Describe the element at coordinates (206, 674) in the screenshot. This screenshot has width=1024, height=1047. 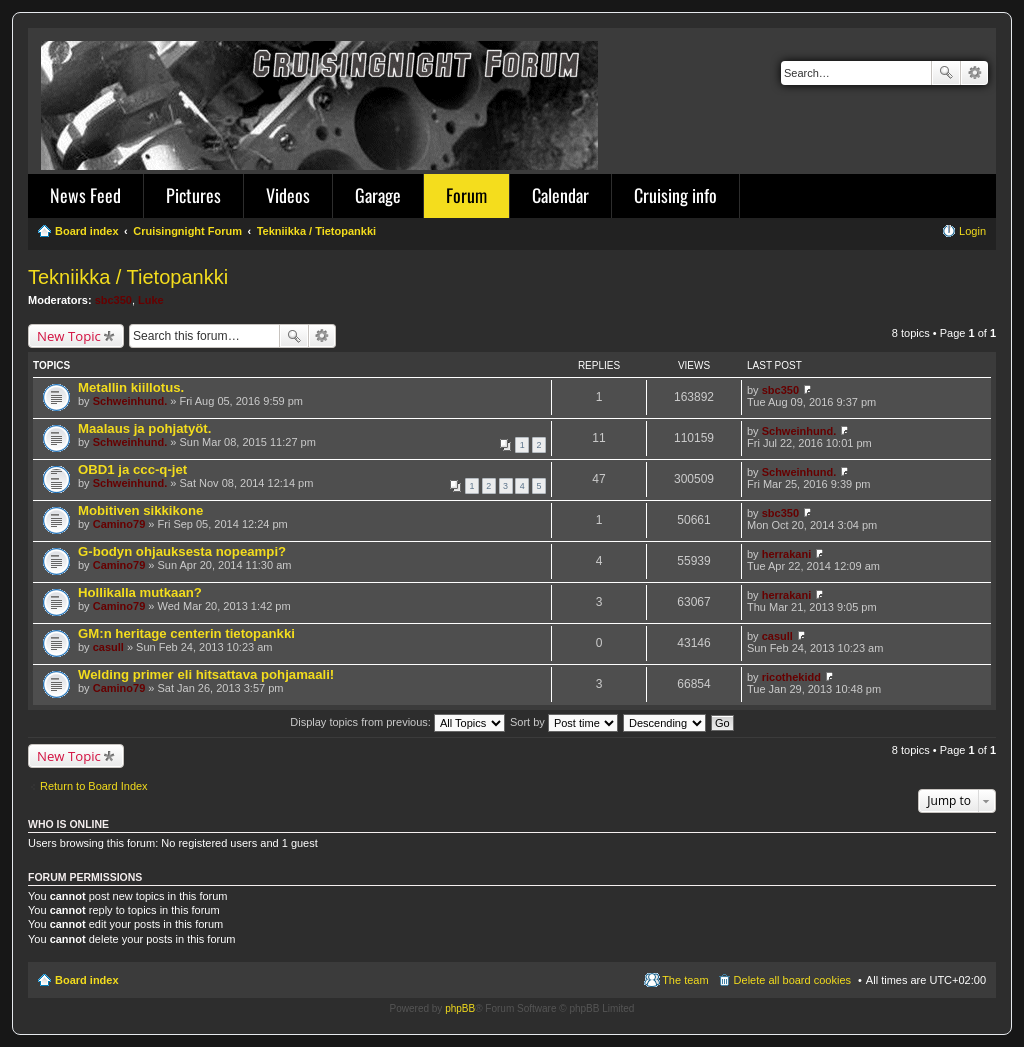
I see `Welding primer eli hitsattava pohjamaali!` at that location.